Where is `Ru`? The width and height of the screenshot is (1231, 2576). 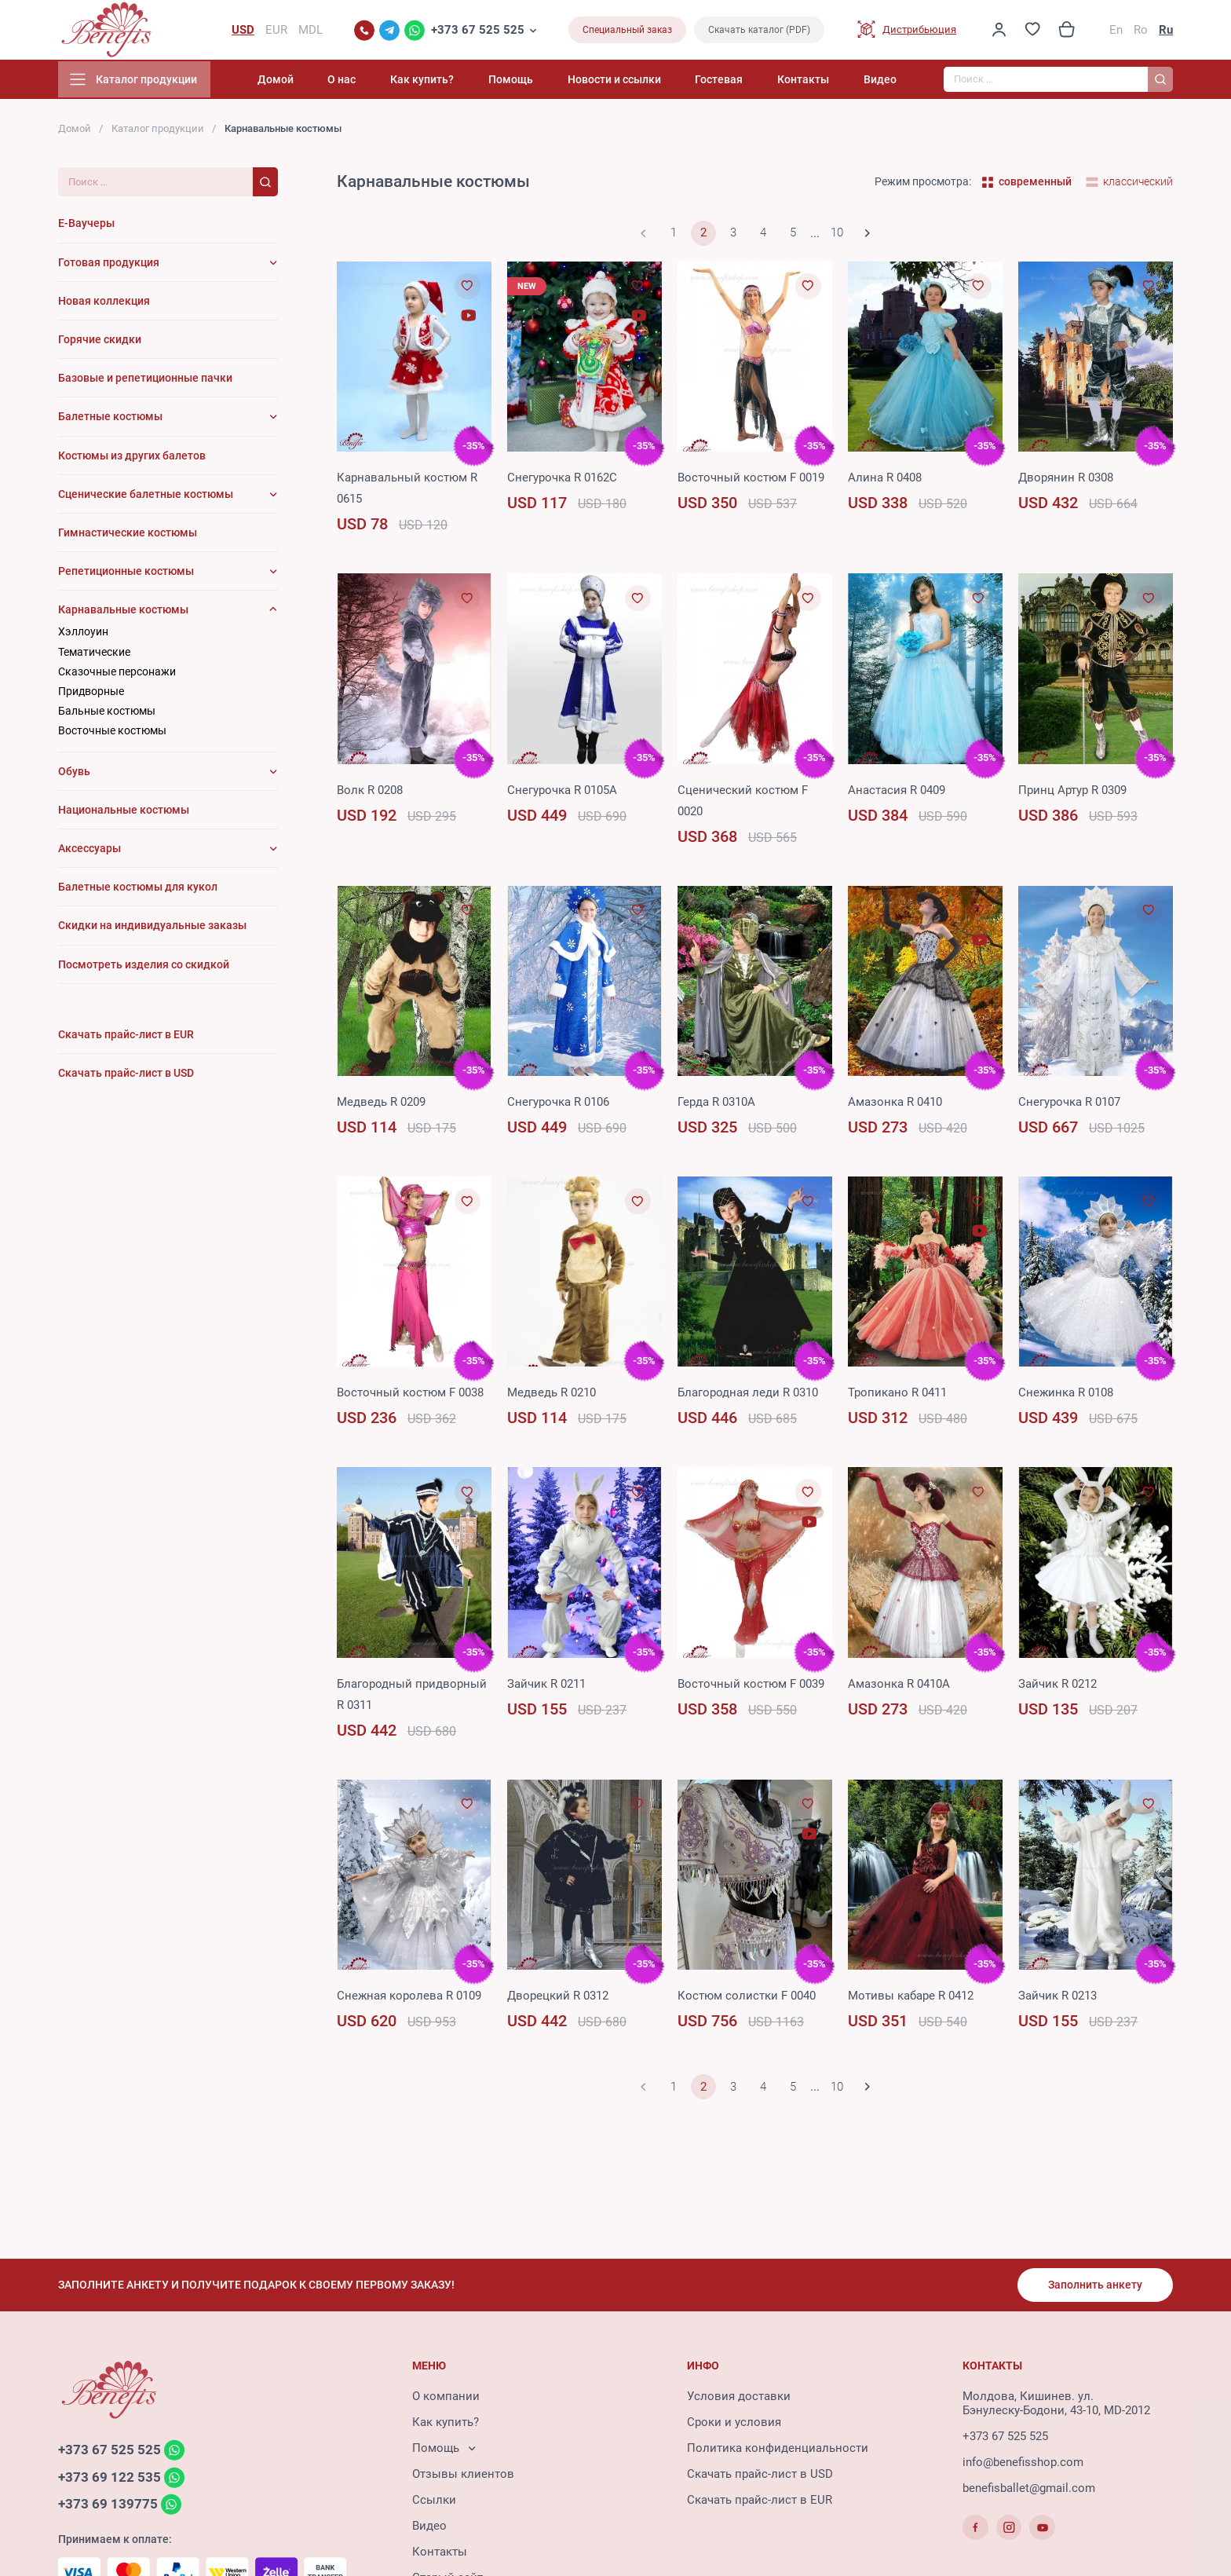 Ru is located at coordinates (1166, 31).